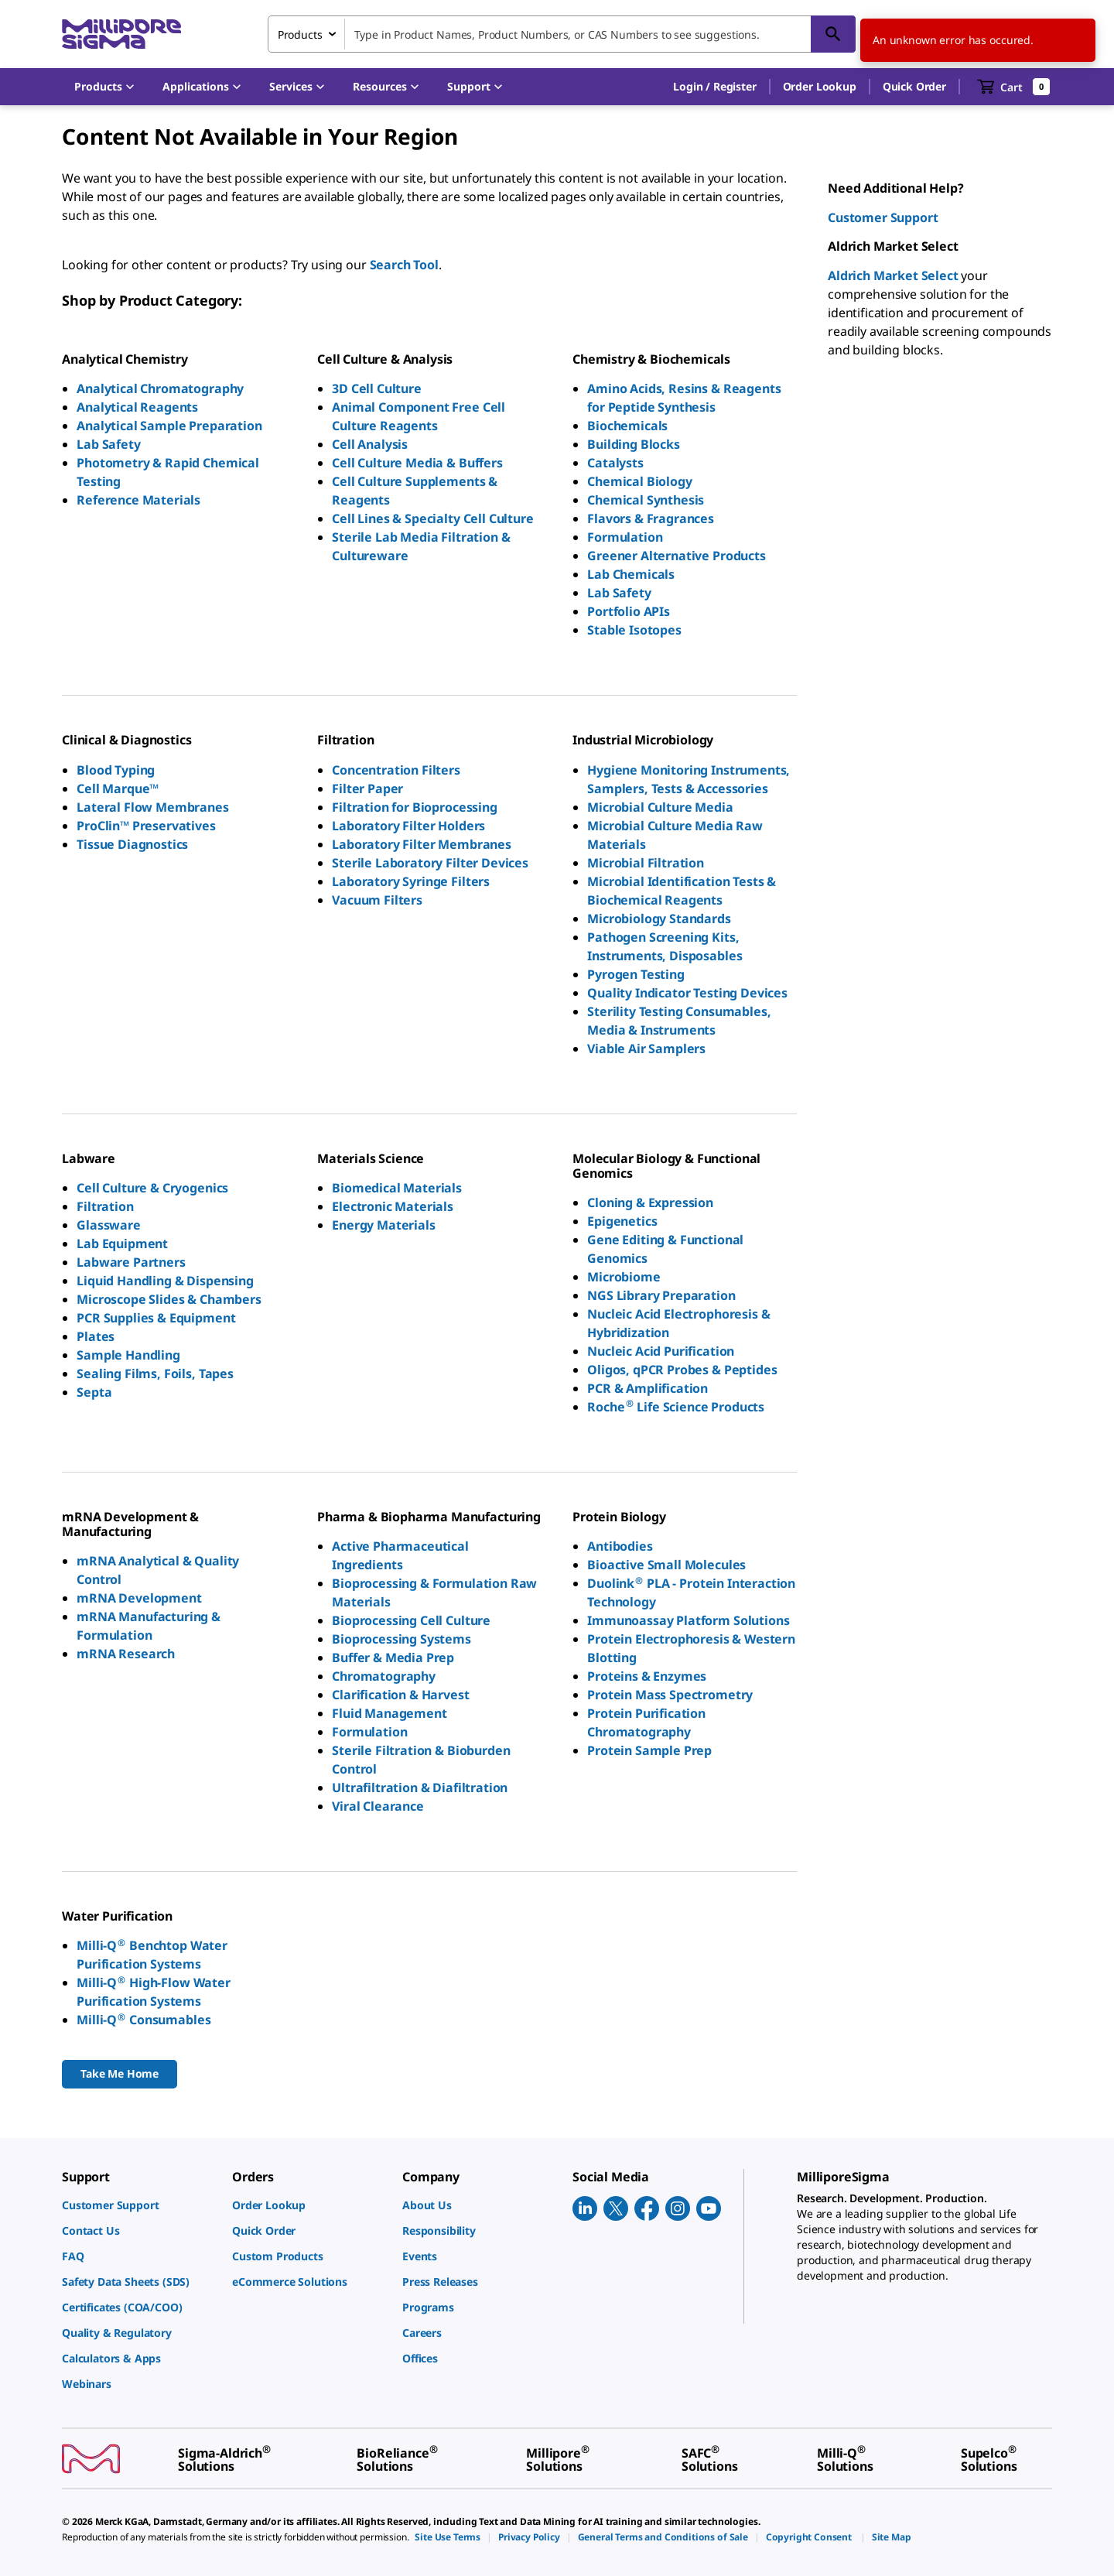 Image resolution: width=1114 pixels, height=2576 pixels. I want to click on Antibodies, so click(619, 1546).